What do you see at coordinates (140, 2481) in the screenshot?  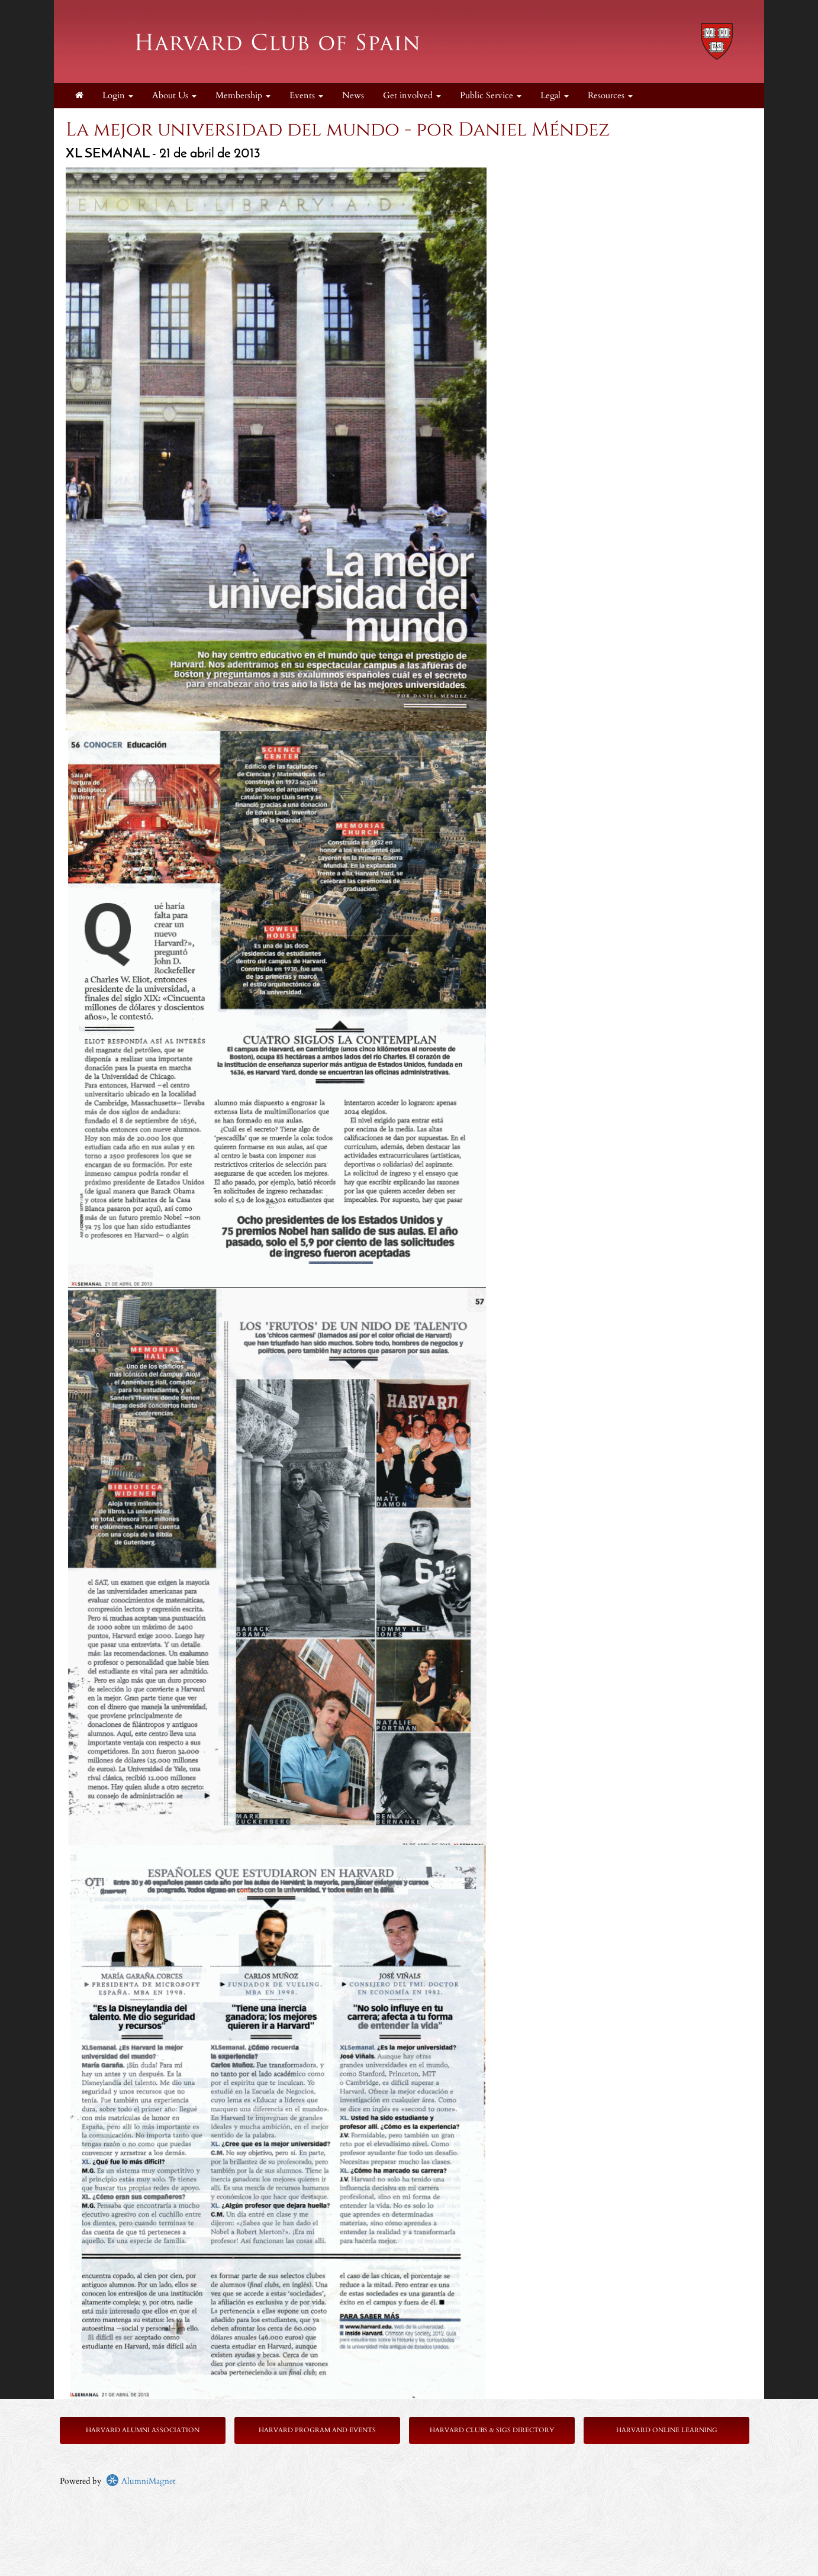 I see `AlumniMagnet` at bounding box center [140, 2481].